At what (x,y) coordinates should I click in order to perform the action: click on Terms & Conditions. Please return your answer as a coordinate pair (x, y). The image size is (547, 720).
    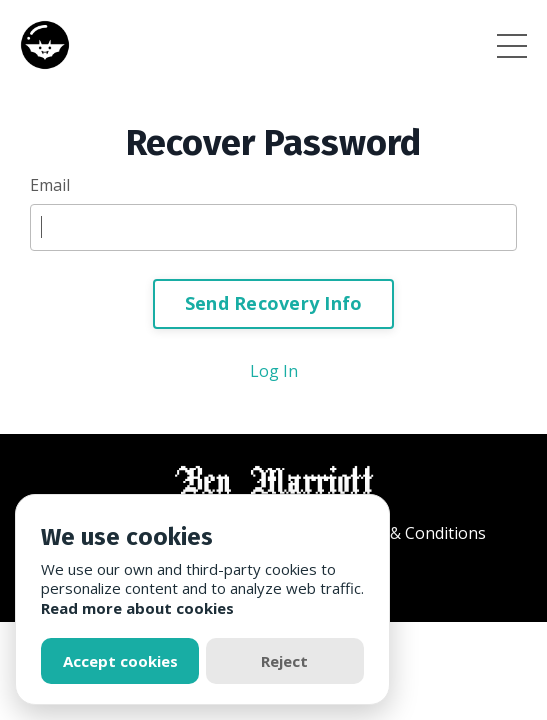
    Looking at the image, I should click on (411, 533).